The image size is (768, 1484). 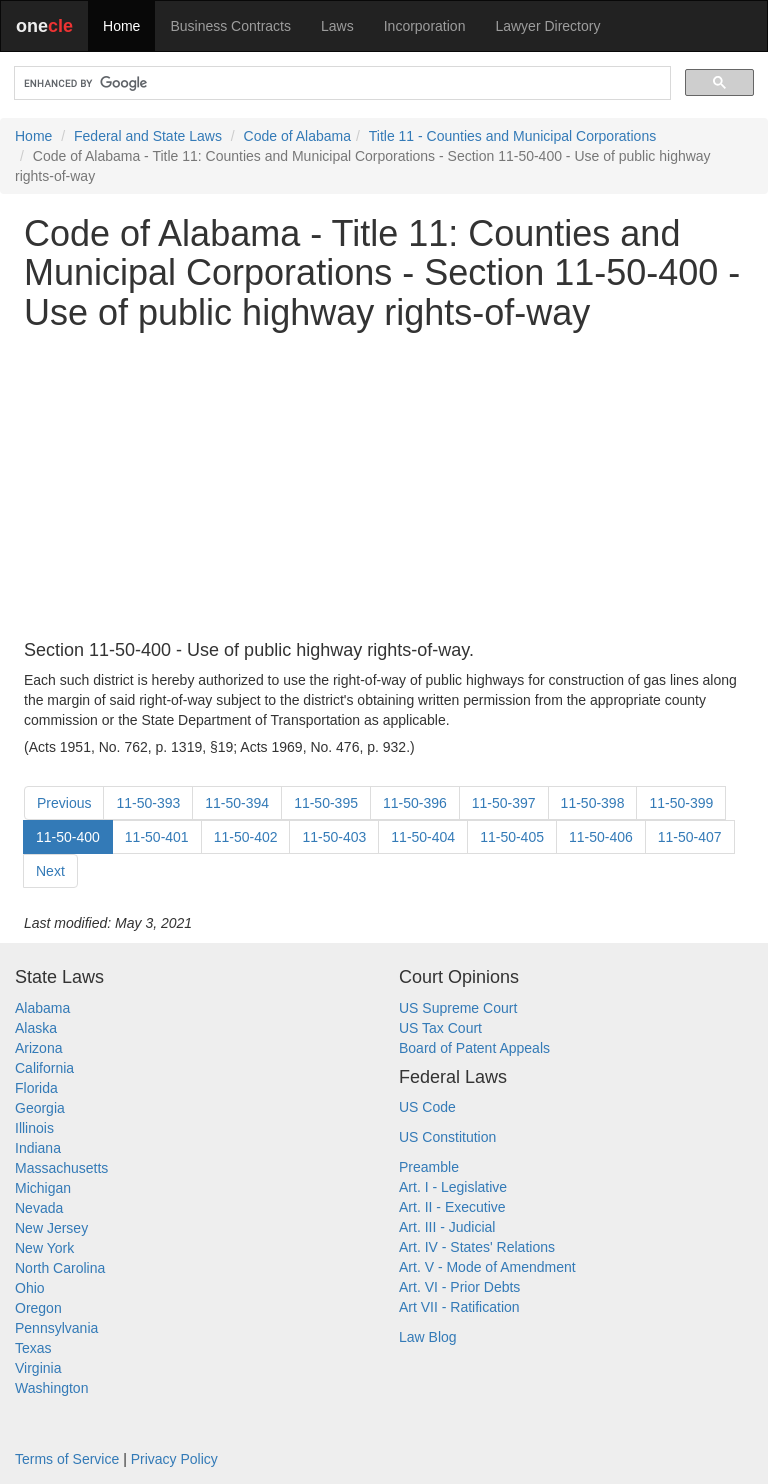 What do you see at coordinates (425, 26) in the screenshot?
I see `Incorporation` at bounding box center [425, 26].